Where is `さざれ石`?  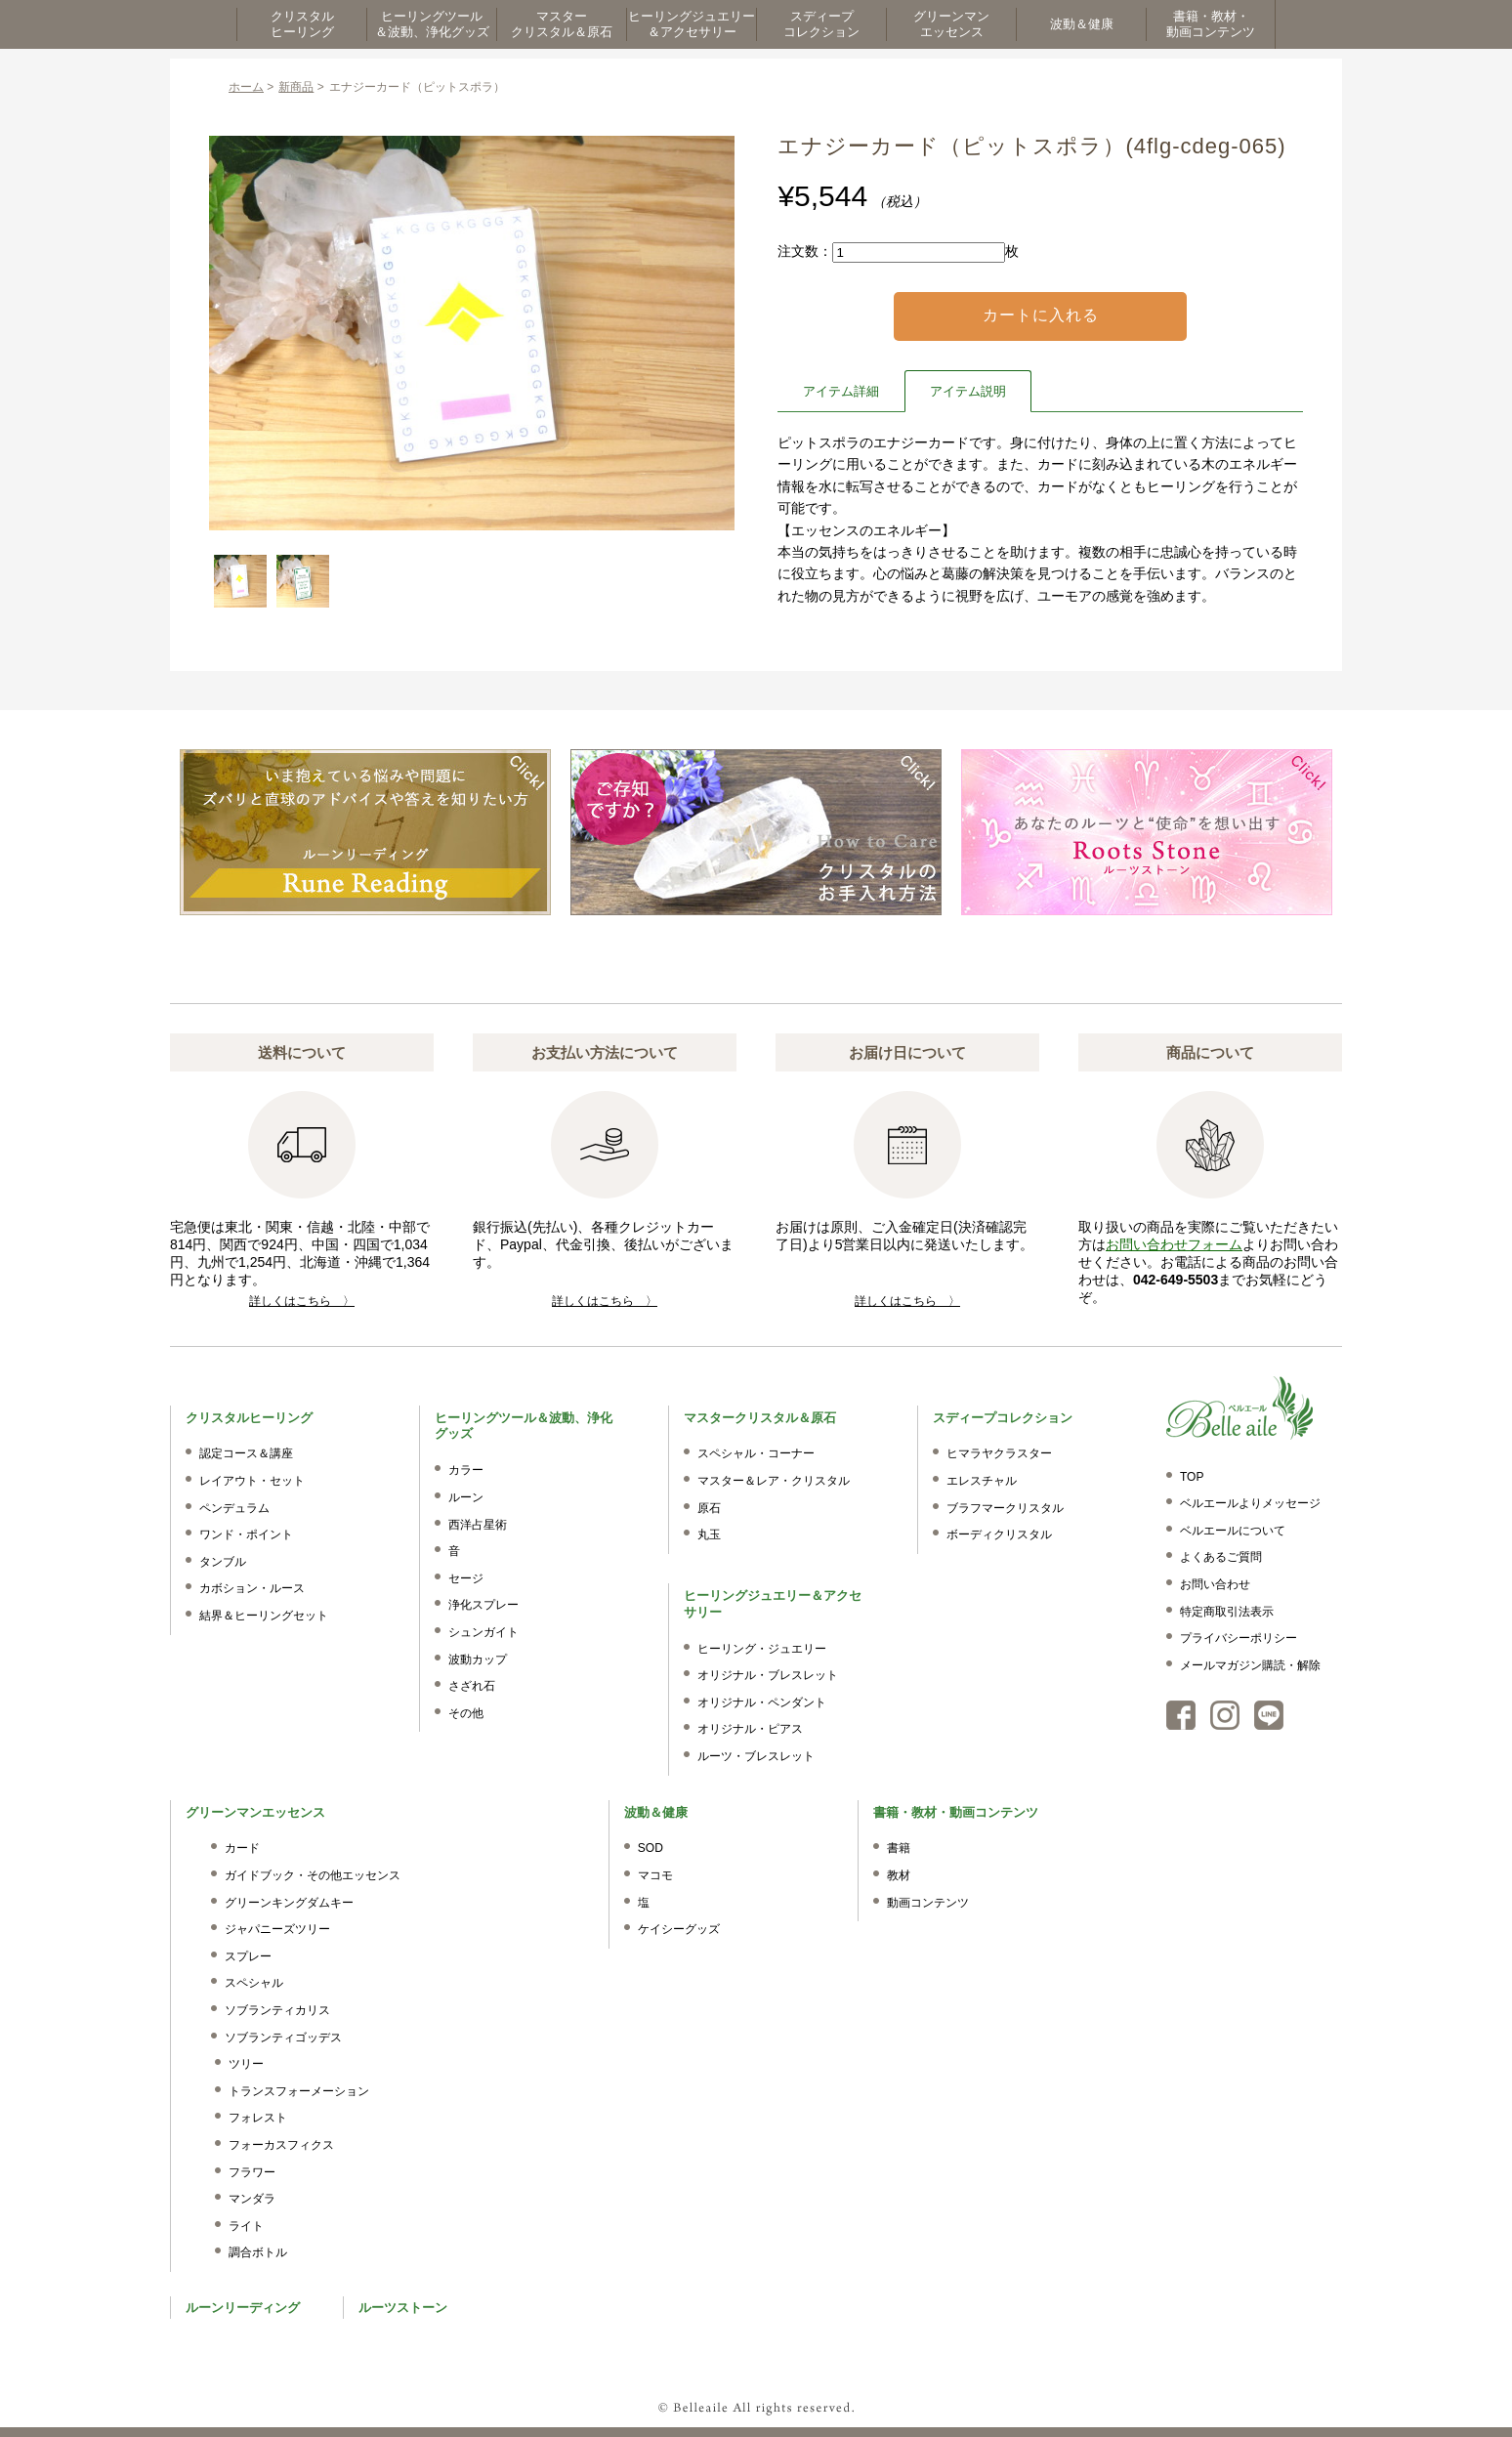 さざれ石 is located at coordinates (471, 1686).